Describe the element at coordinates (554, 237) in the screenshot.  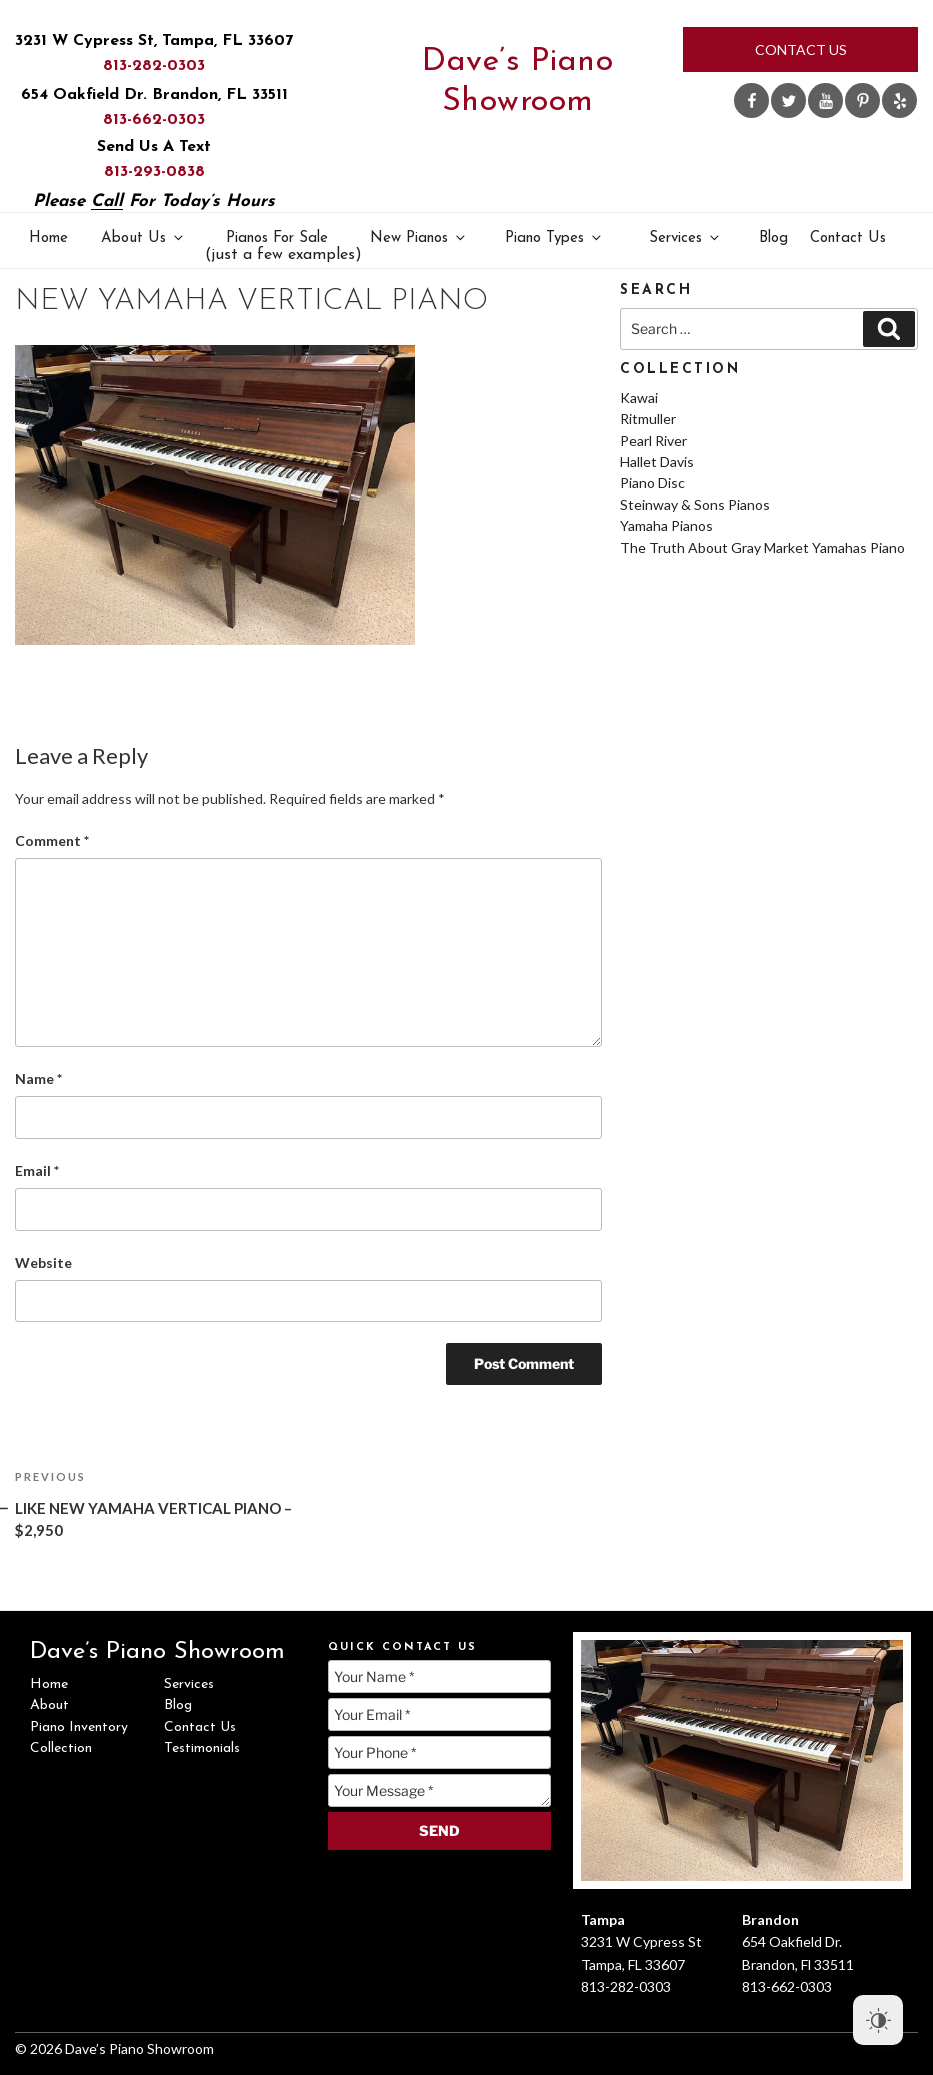
I see `Piano Types` at that location.